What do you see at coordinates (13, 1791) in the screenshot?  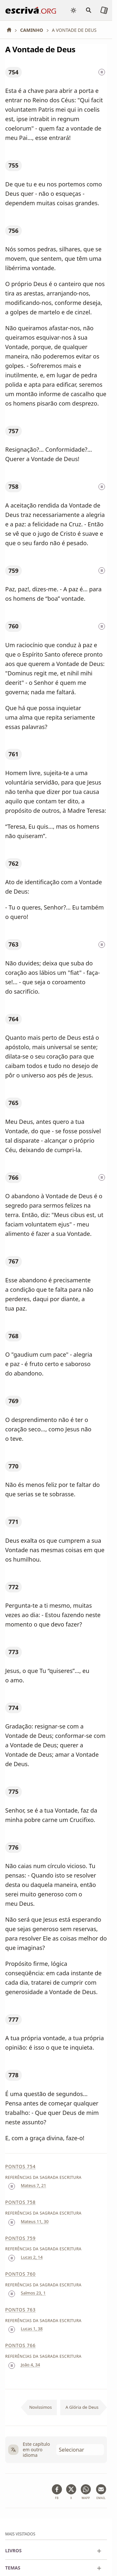 I see `775` at bounding box center [13, 1791].